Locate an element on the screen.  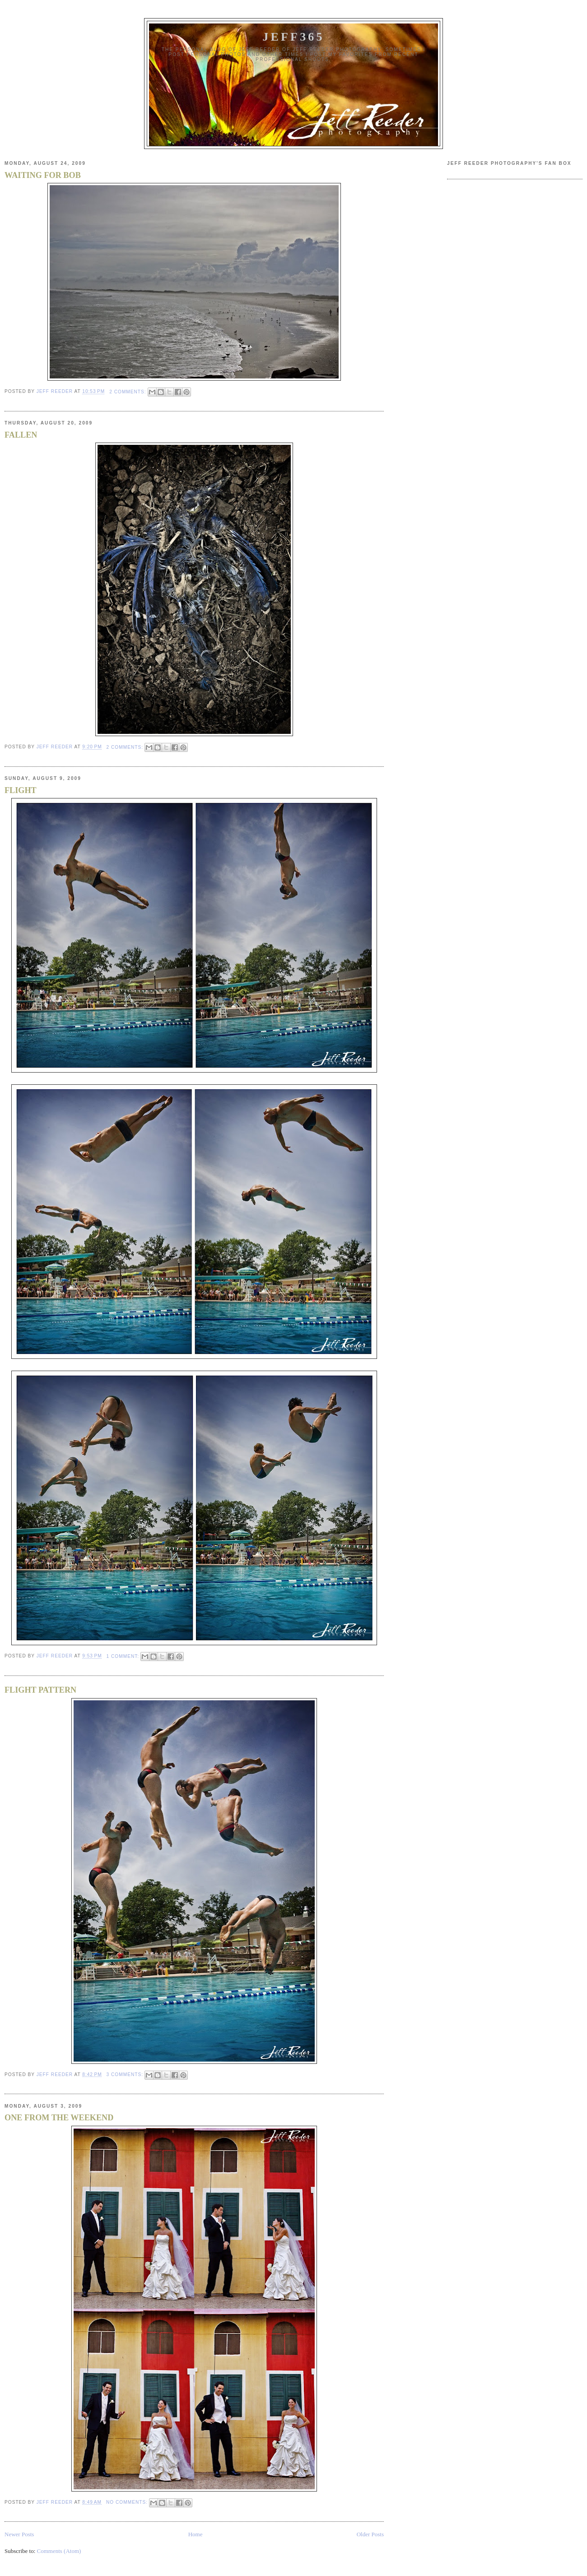
WAITING FOR BOB is located at coordinates (43, 175).